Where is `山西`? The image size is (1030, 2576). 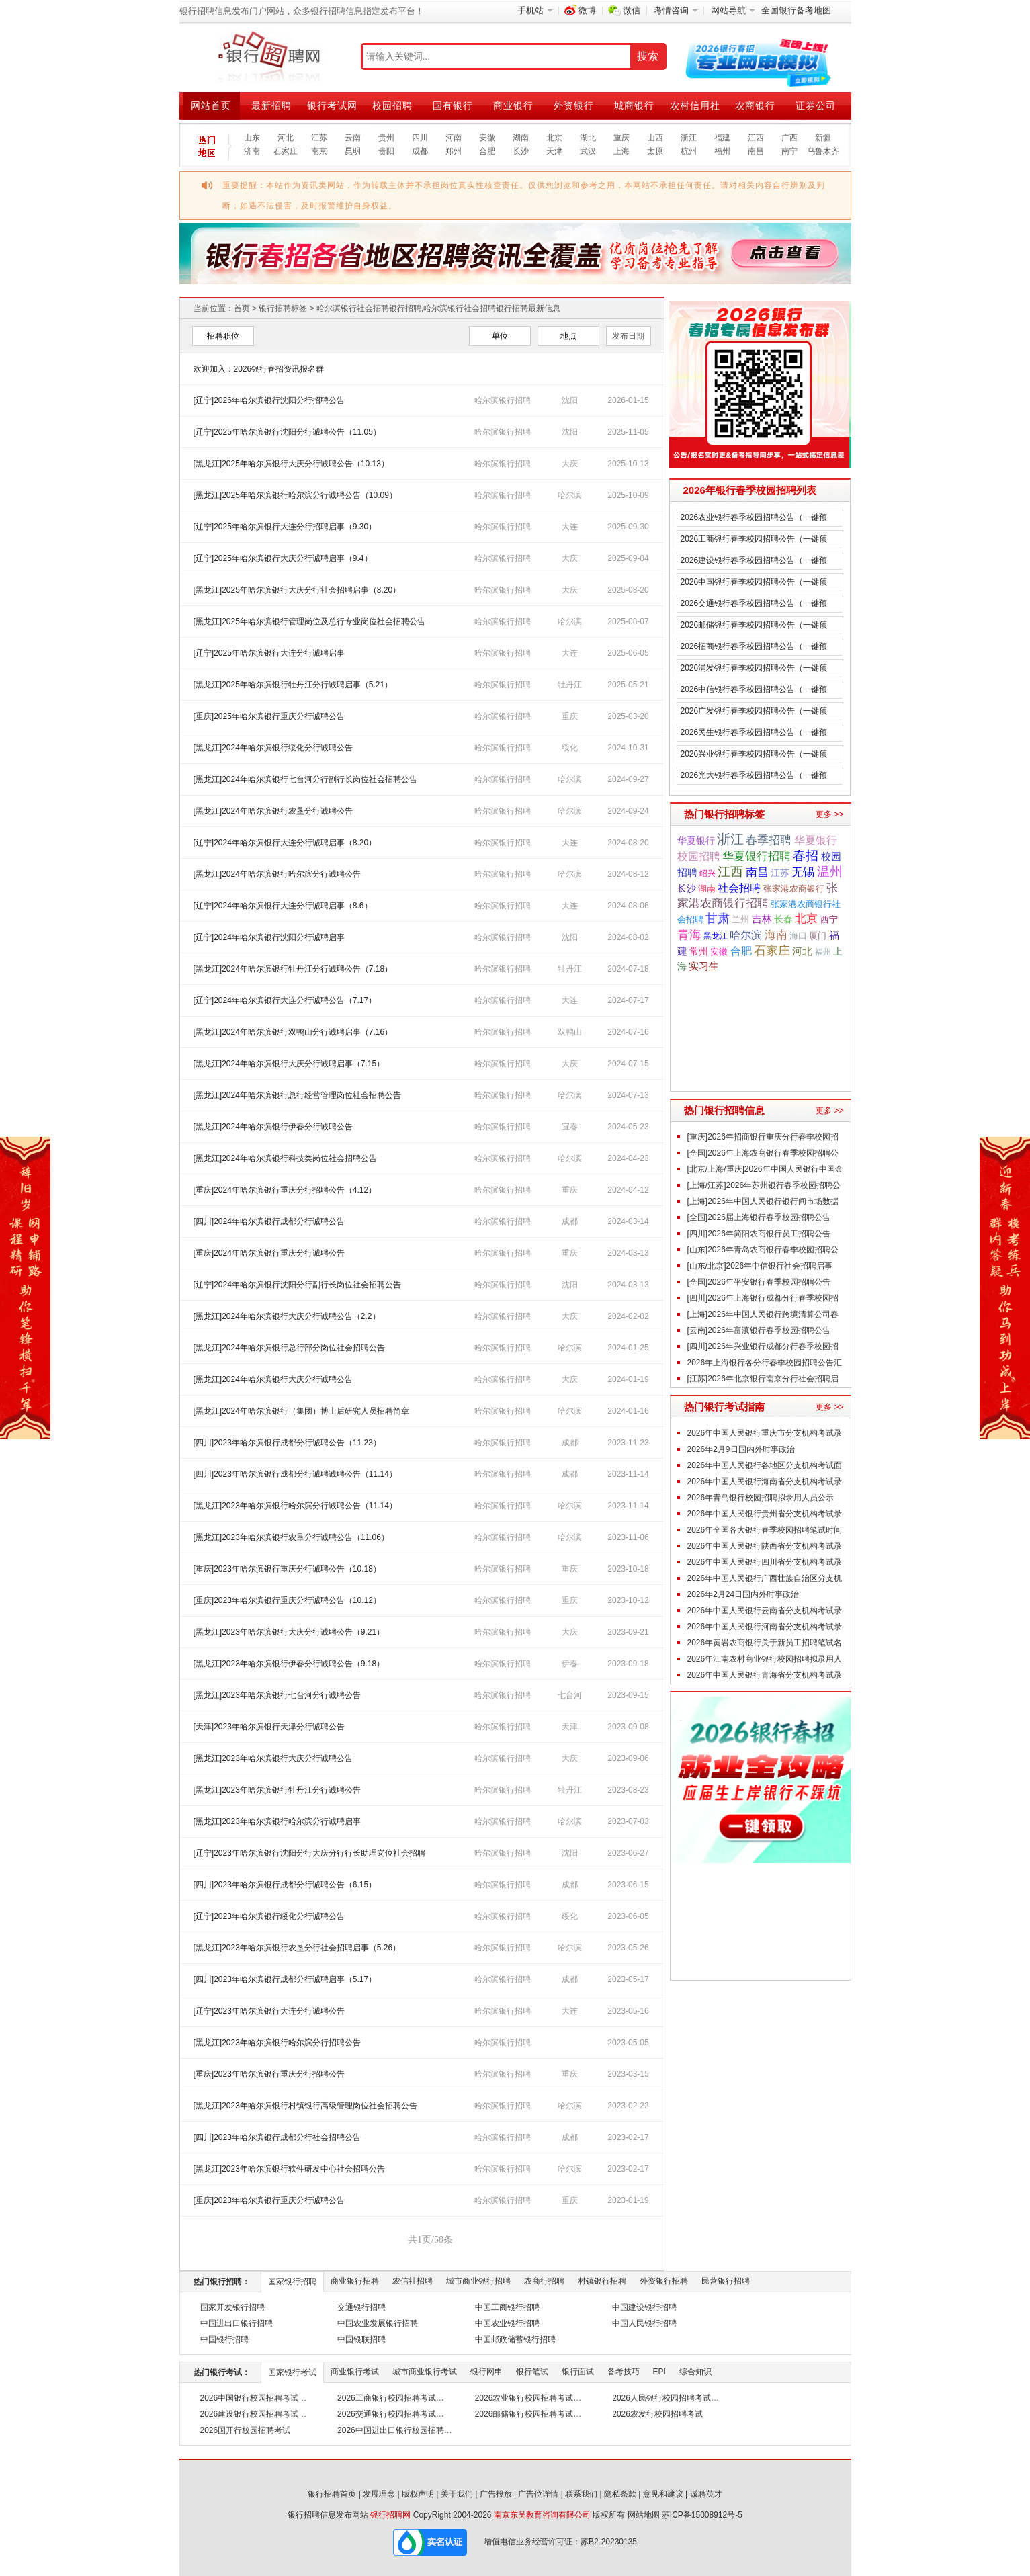 山西 is located at coordinates (655, 137).